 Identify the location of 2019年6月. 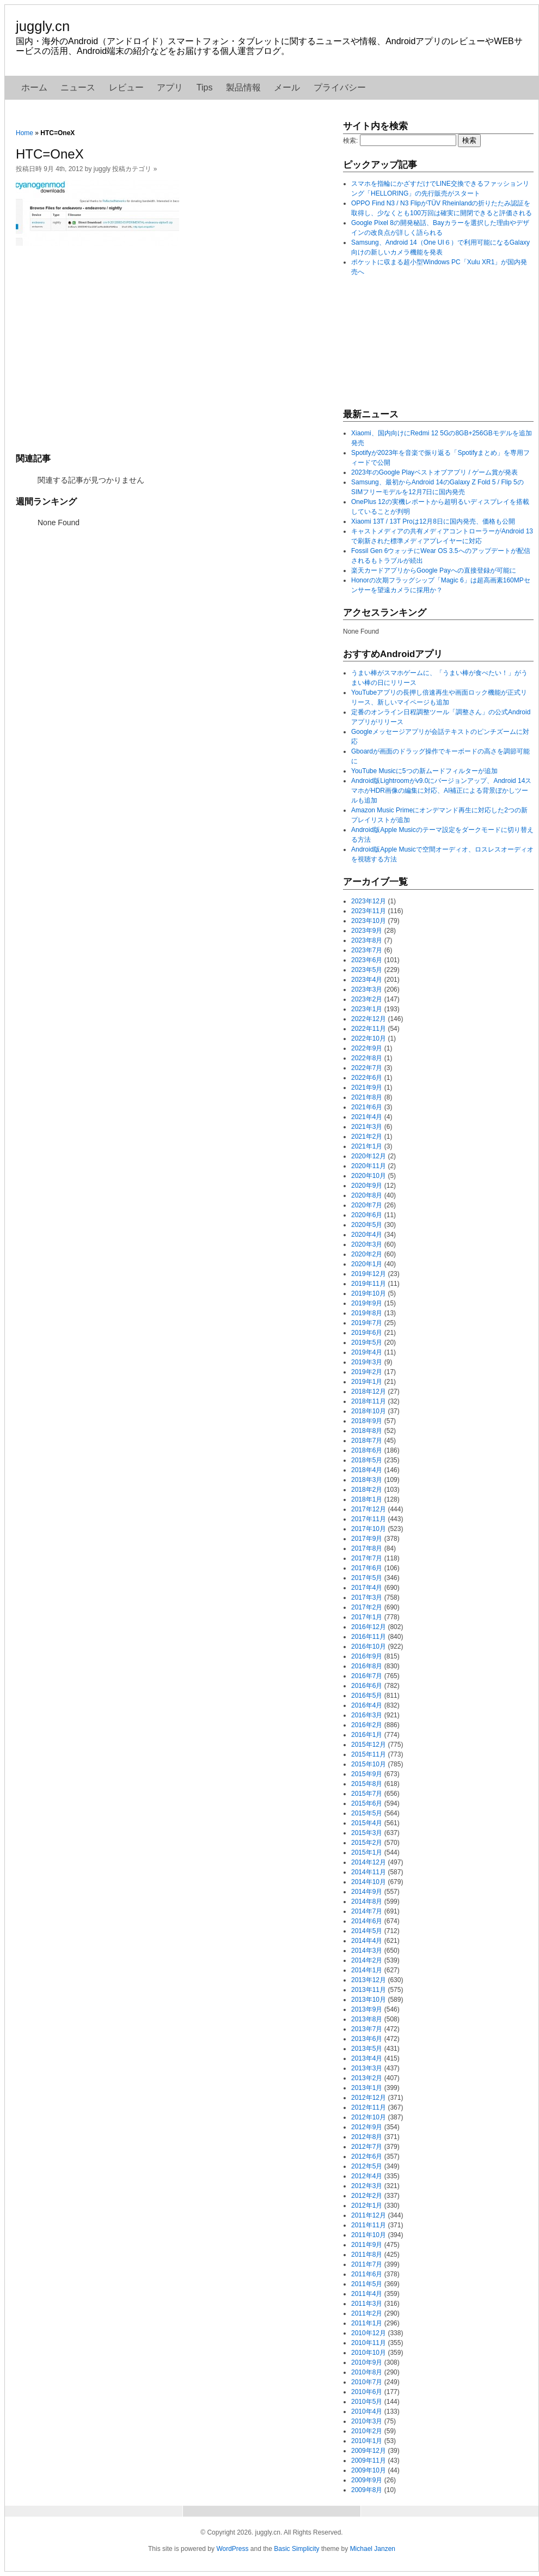
(366, 1332).